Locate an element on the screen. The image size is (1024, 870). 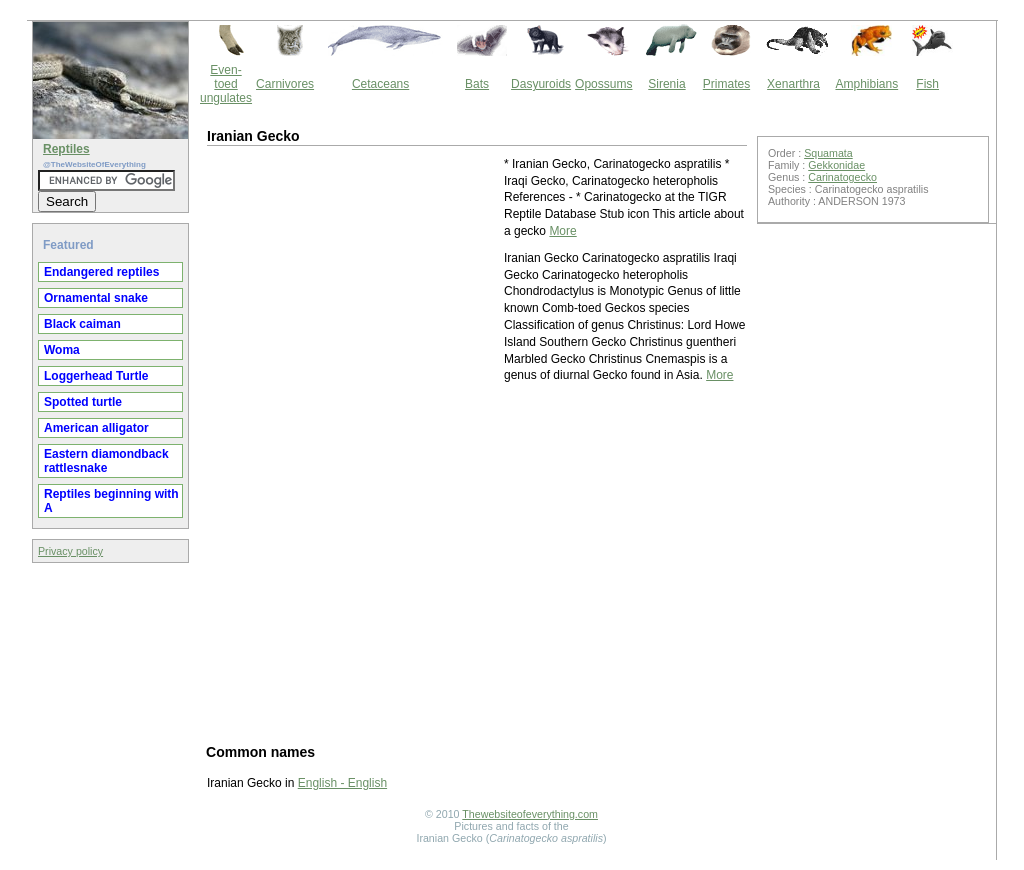
Bats is located at coordinates (477, 84).